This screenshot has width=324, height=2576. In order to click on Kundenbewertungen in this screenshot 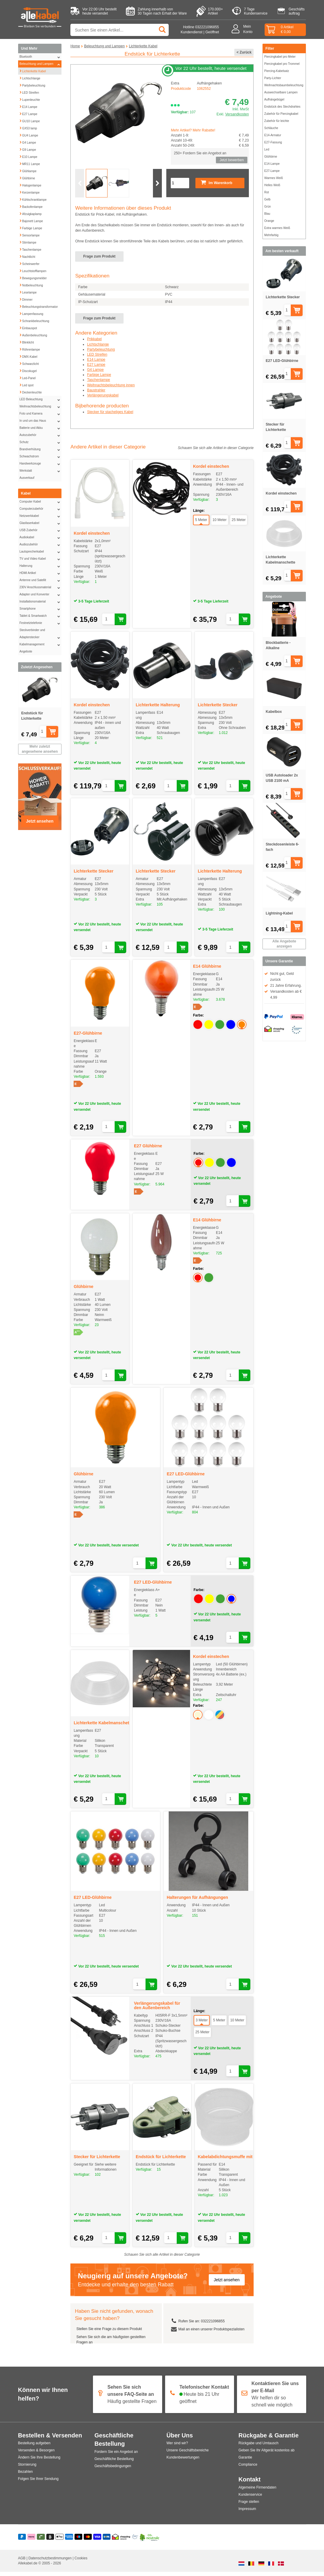, I will do `click(183, 2462)`.